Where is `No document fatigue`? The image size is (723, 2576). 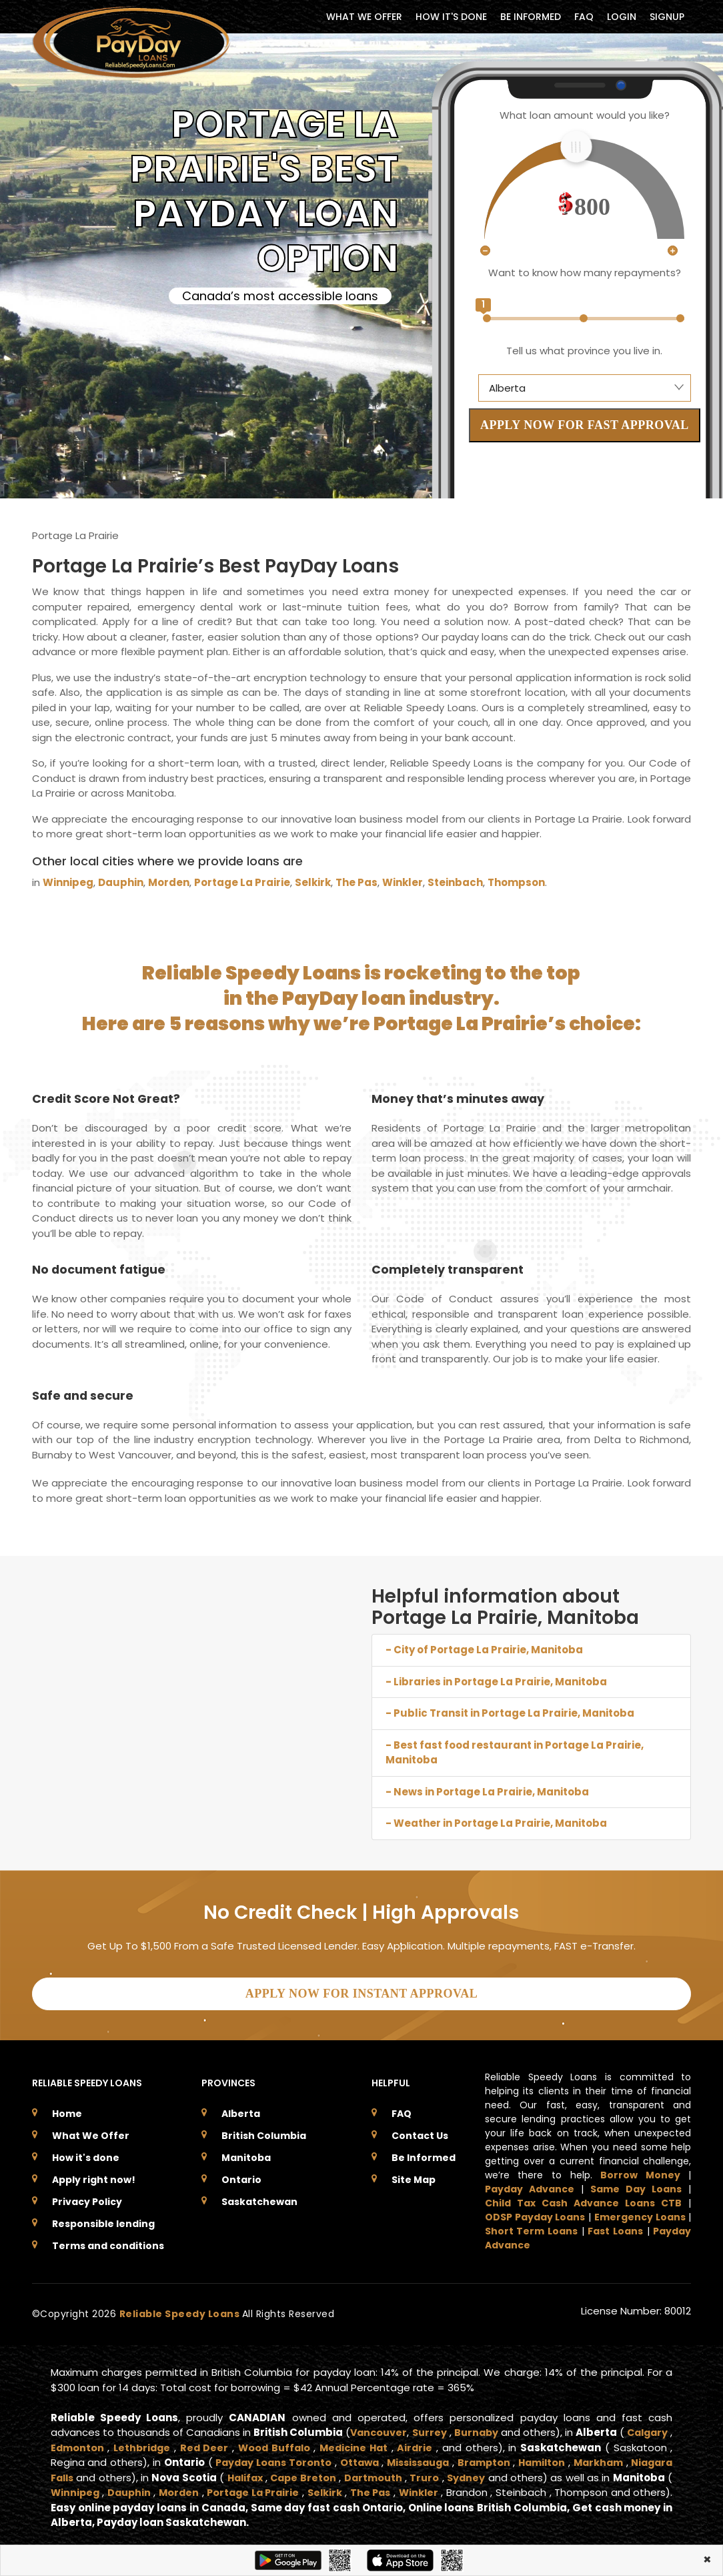 No document fatigue is located at coordinates (99, 1269).